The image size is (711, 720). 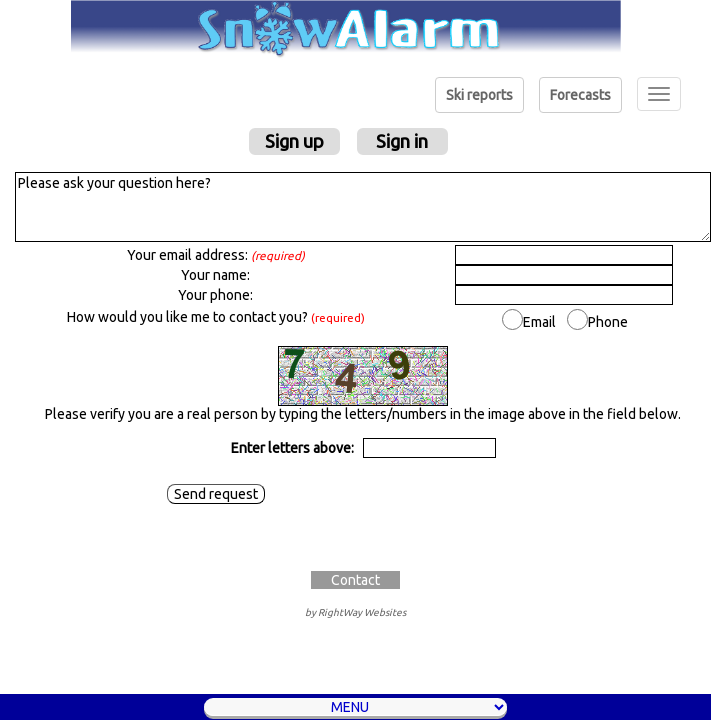 I want to click on Forecasts, so click(x=580, y=95).